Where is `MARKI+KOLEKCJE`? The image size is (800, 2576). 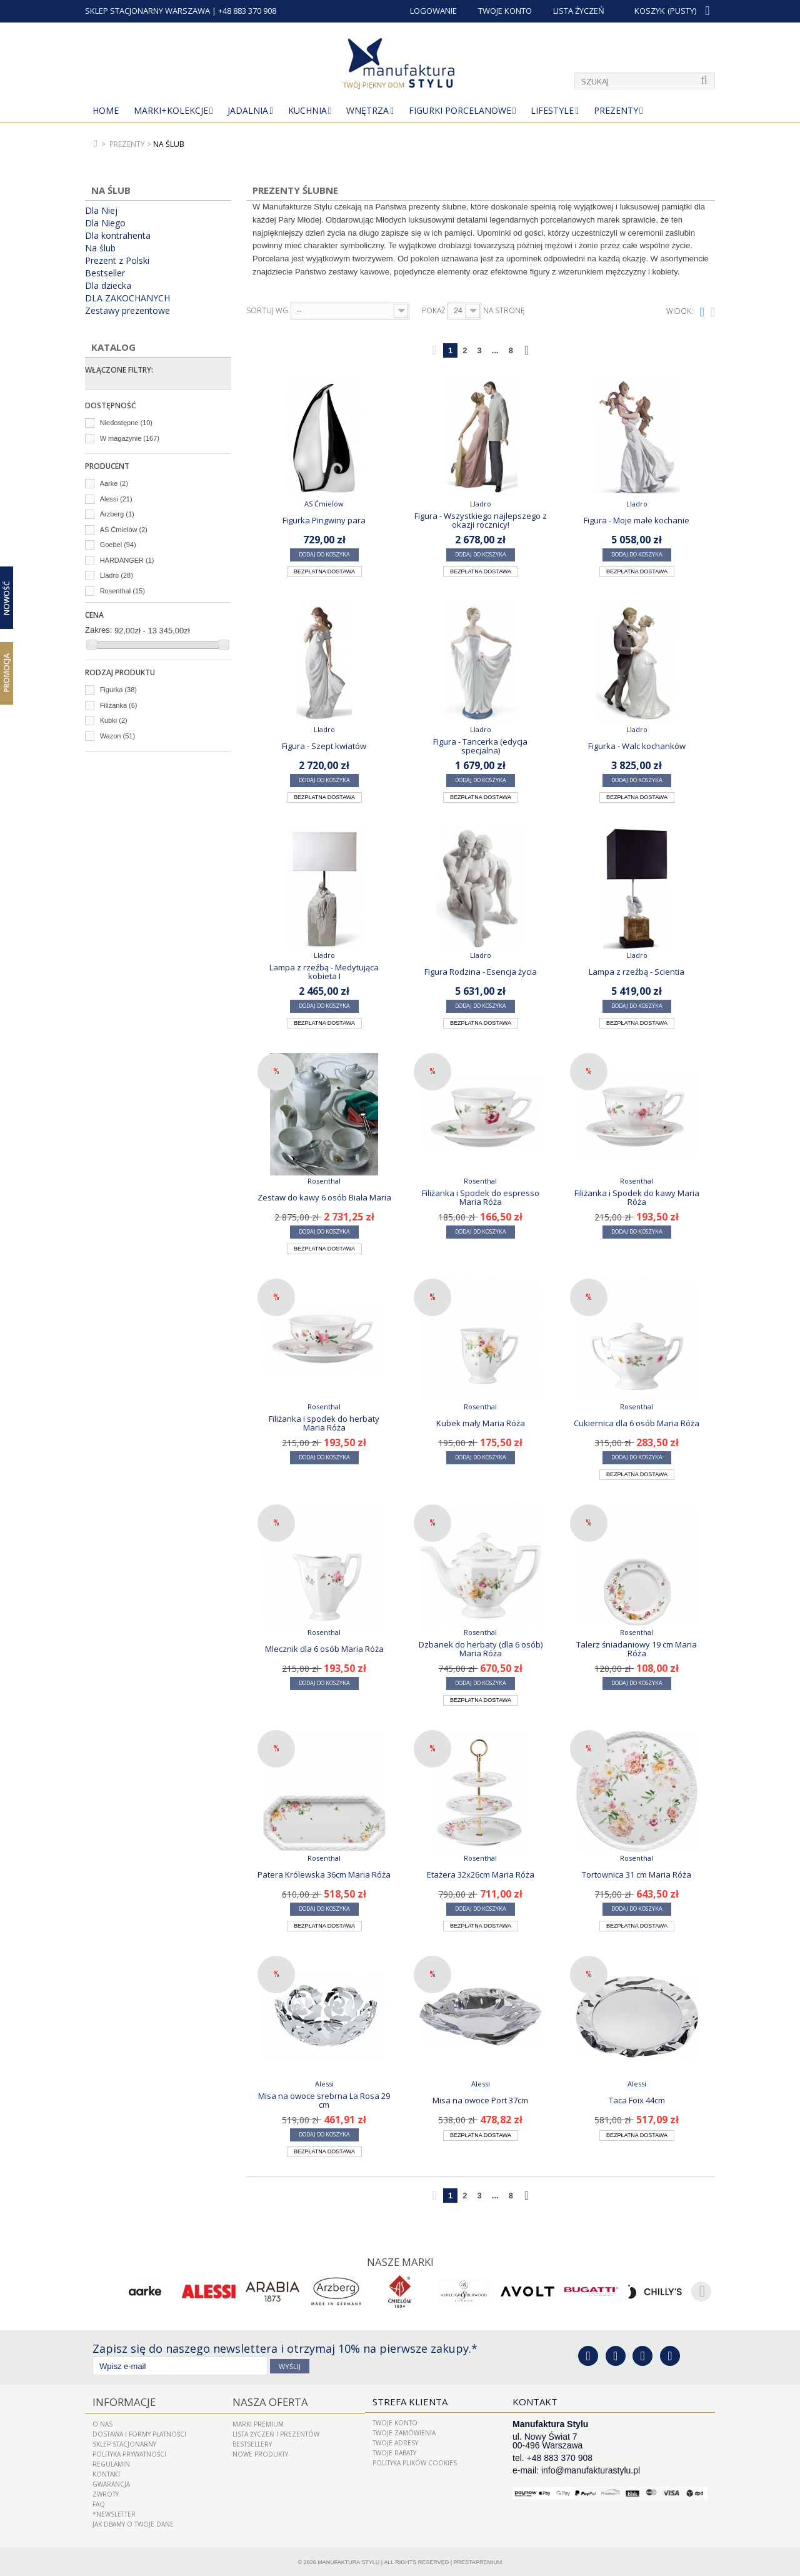 MARKI+KOLEKCJE is located at coordinates (171, 110).